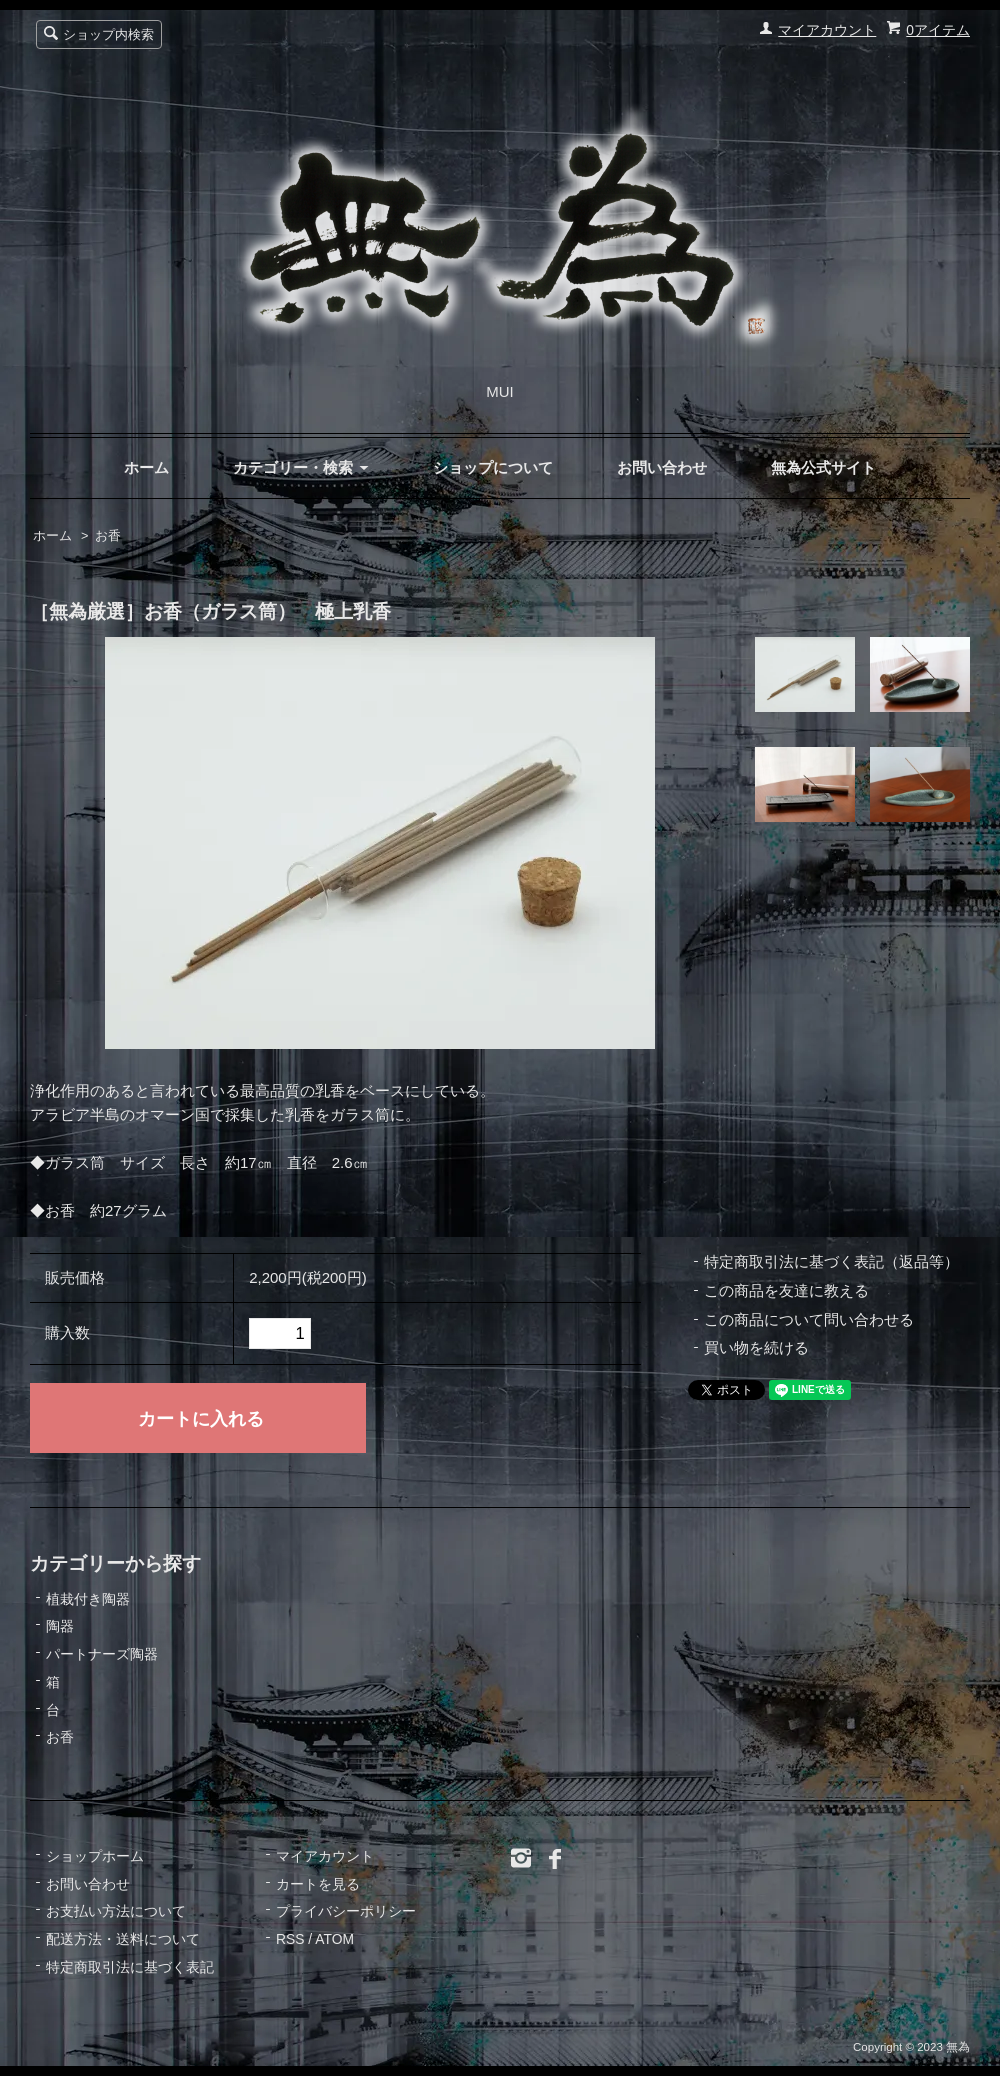 This screenshot has height=2076, width=1000. I want to click on この商品について問い合わせる, so click(809, 1319).